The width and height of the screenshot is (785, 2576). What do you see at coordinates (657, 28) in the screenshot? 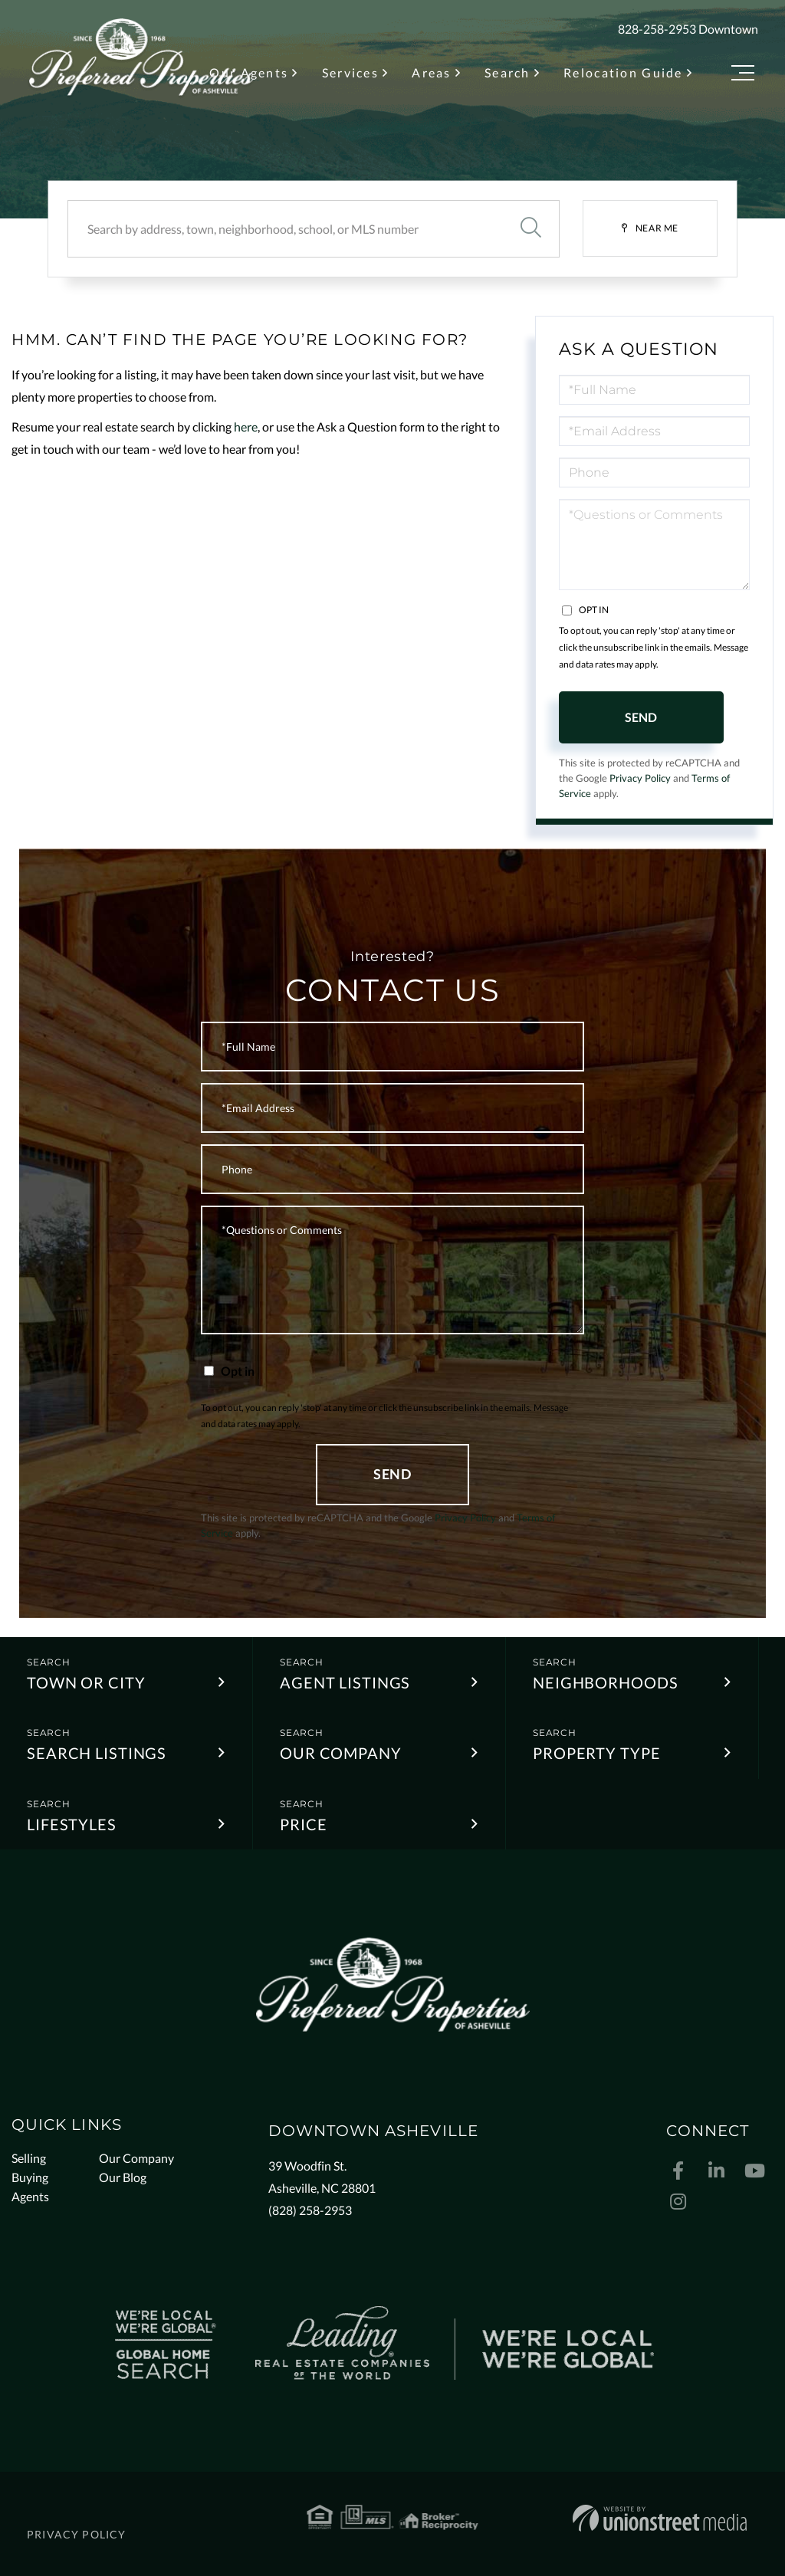
I see `828-258-2953` at bounding box center [657, 28].